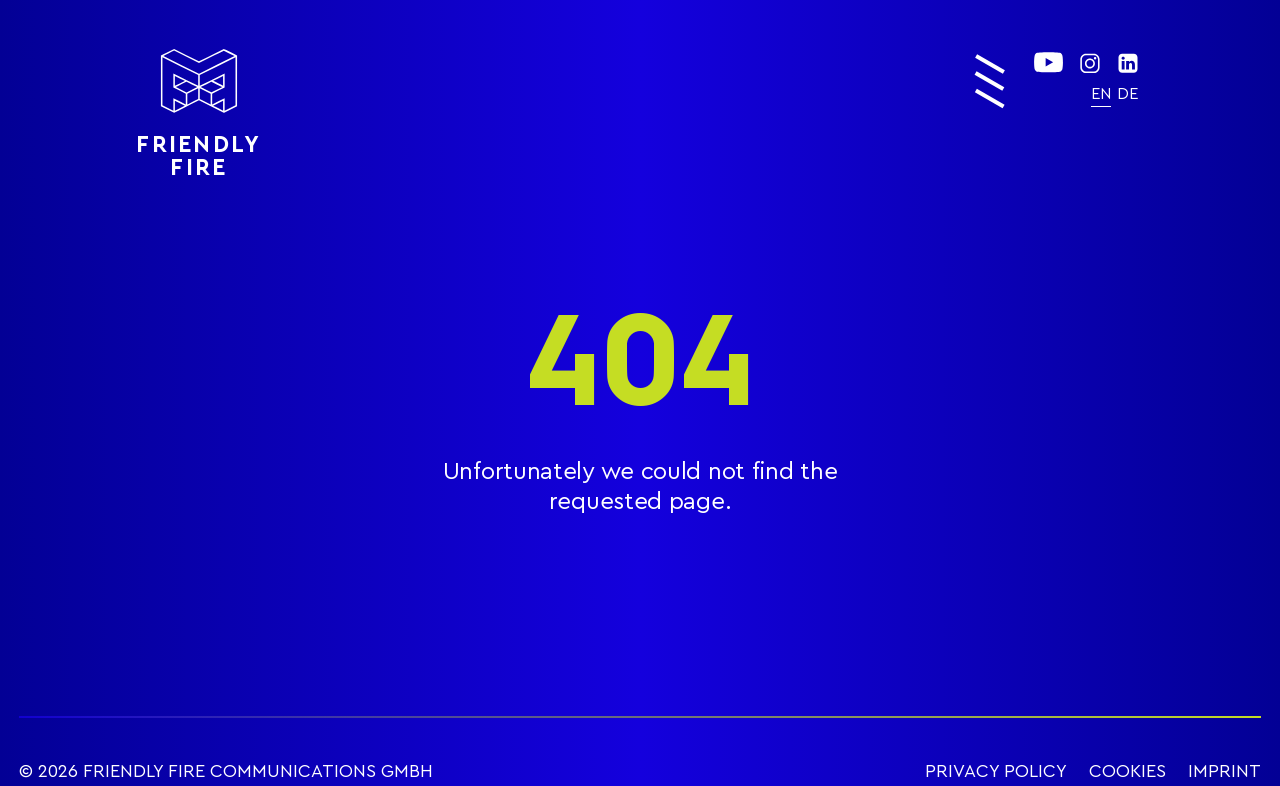 This screenshot has width=1280, height=786. I want to click on PRIVACY POLICY, so click(996, 771).